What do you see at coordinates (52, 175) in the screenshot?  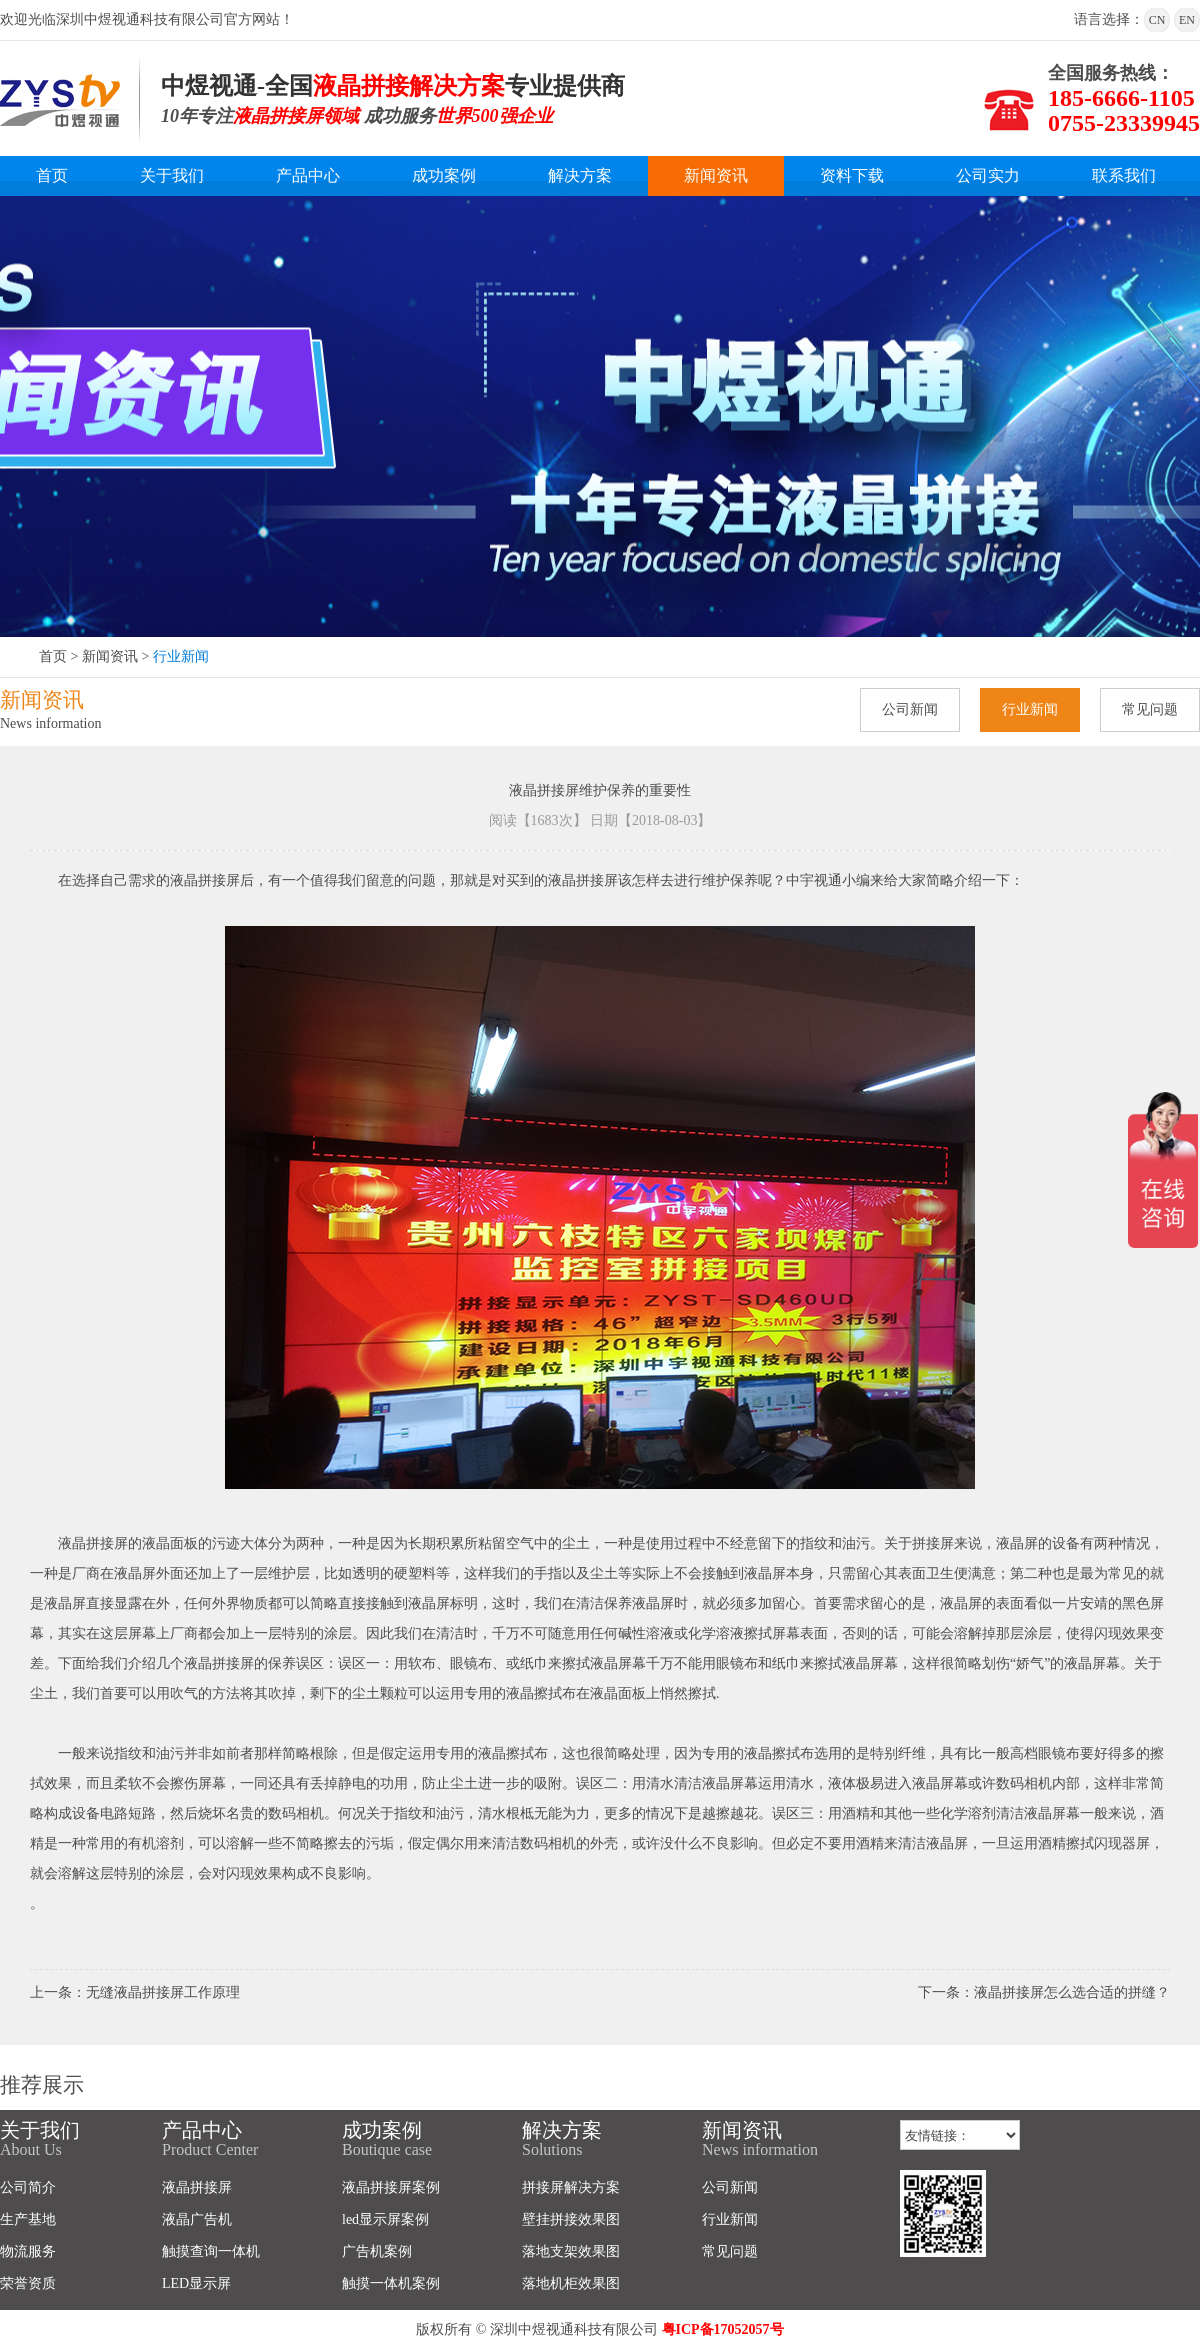 I see `首页` at bounding box center [52, 175].